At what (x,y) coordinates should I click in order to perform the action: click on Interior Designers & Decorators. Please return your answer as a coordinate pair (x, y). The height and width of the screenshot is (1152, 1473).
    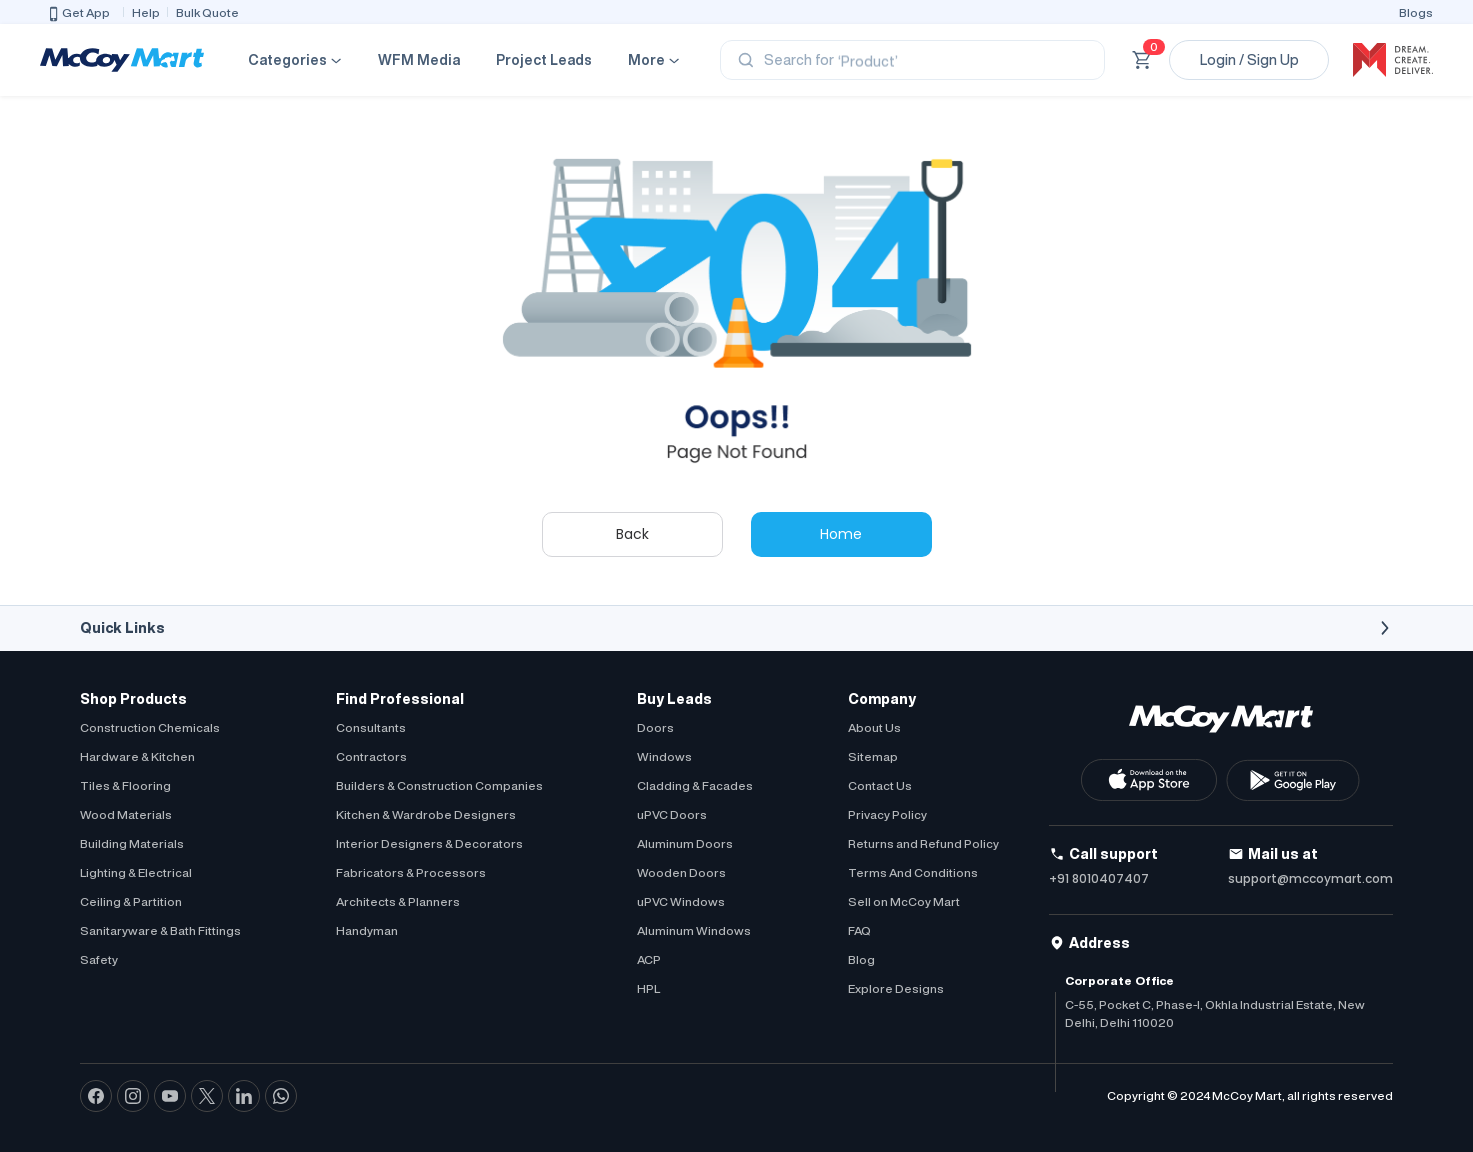
    Looking at the image, I should click on (429, 843).